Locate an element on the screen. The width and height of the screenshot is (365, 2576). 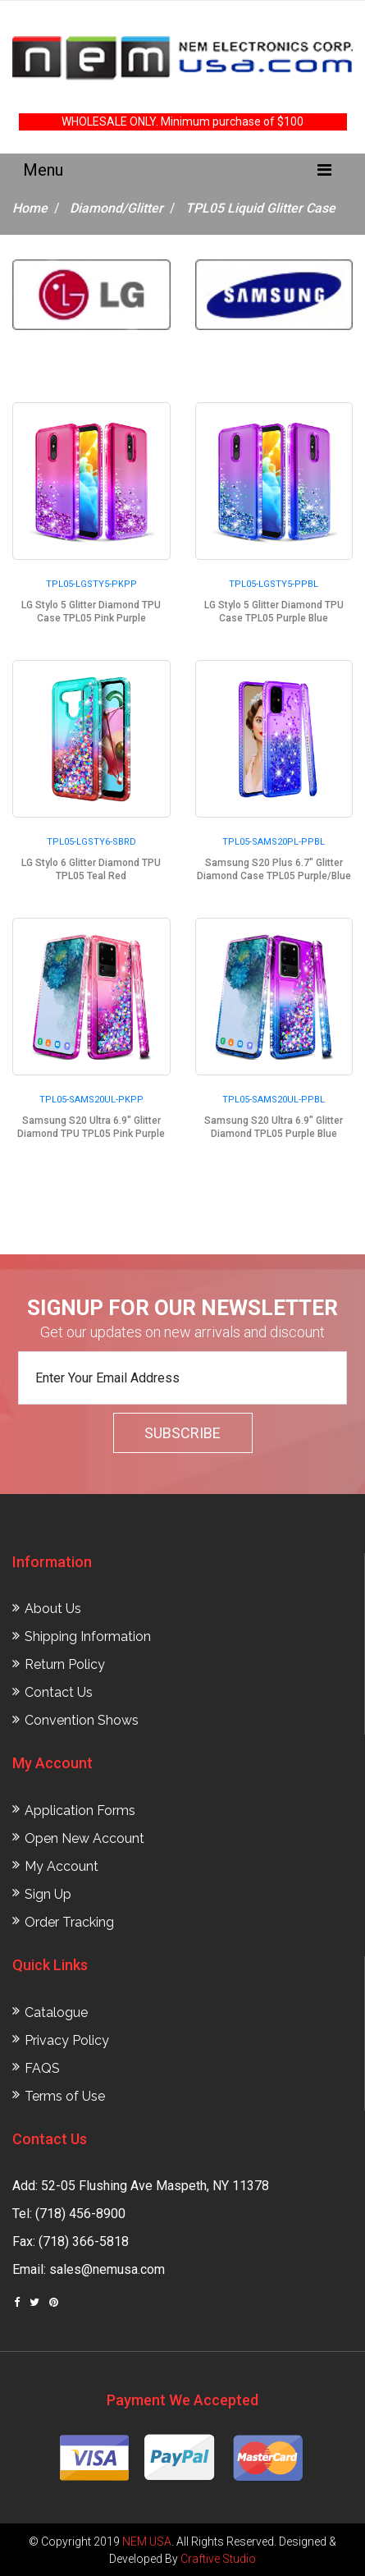
Diamond/Glitter is located at coordinates (116, 208).